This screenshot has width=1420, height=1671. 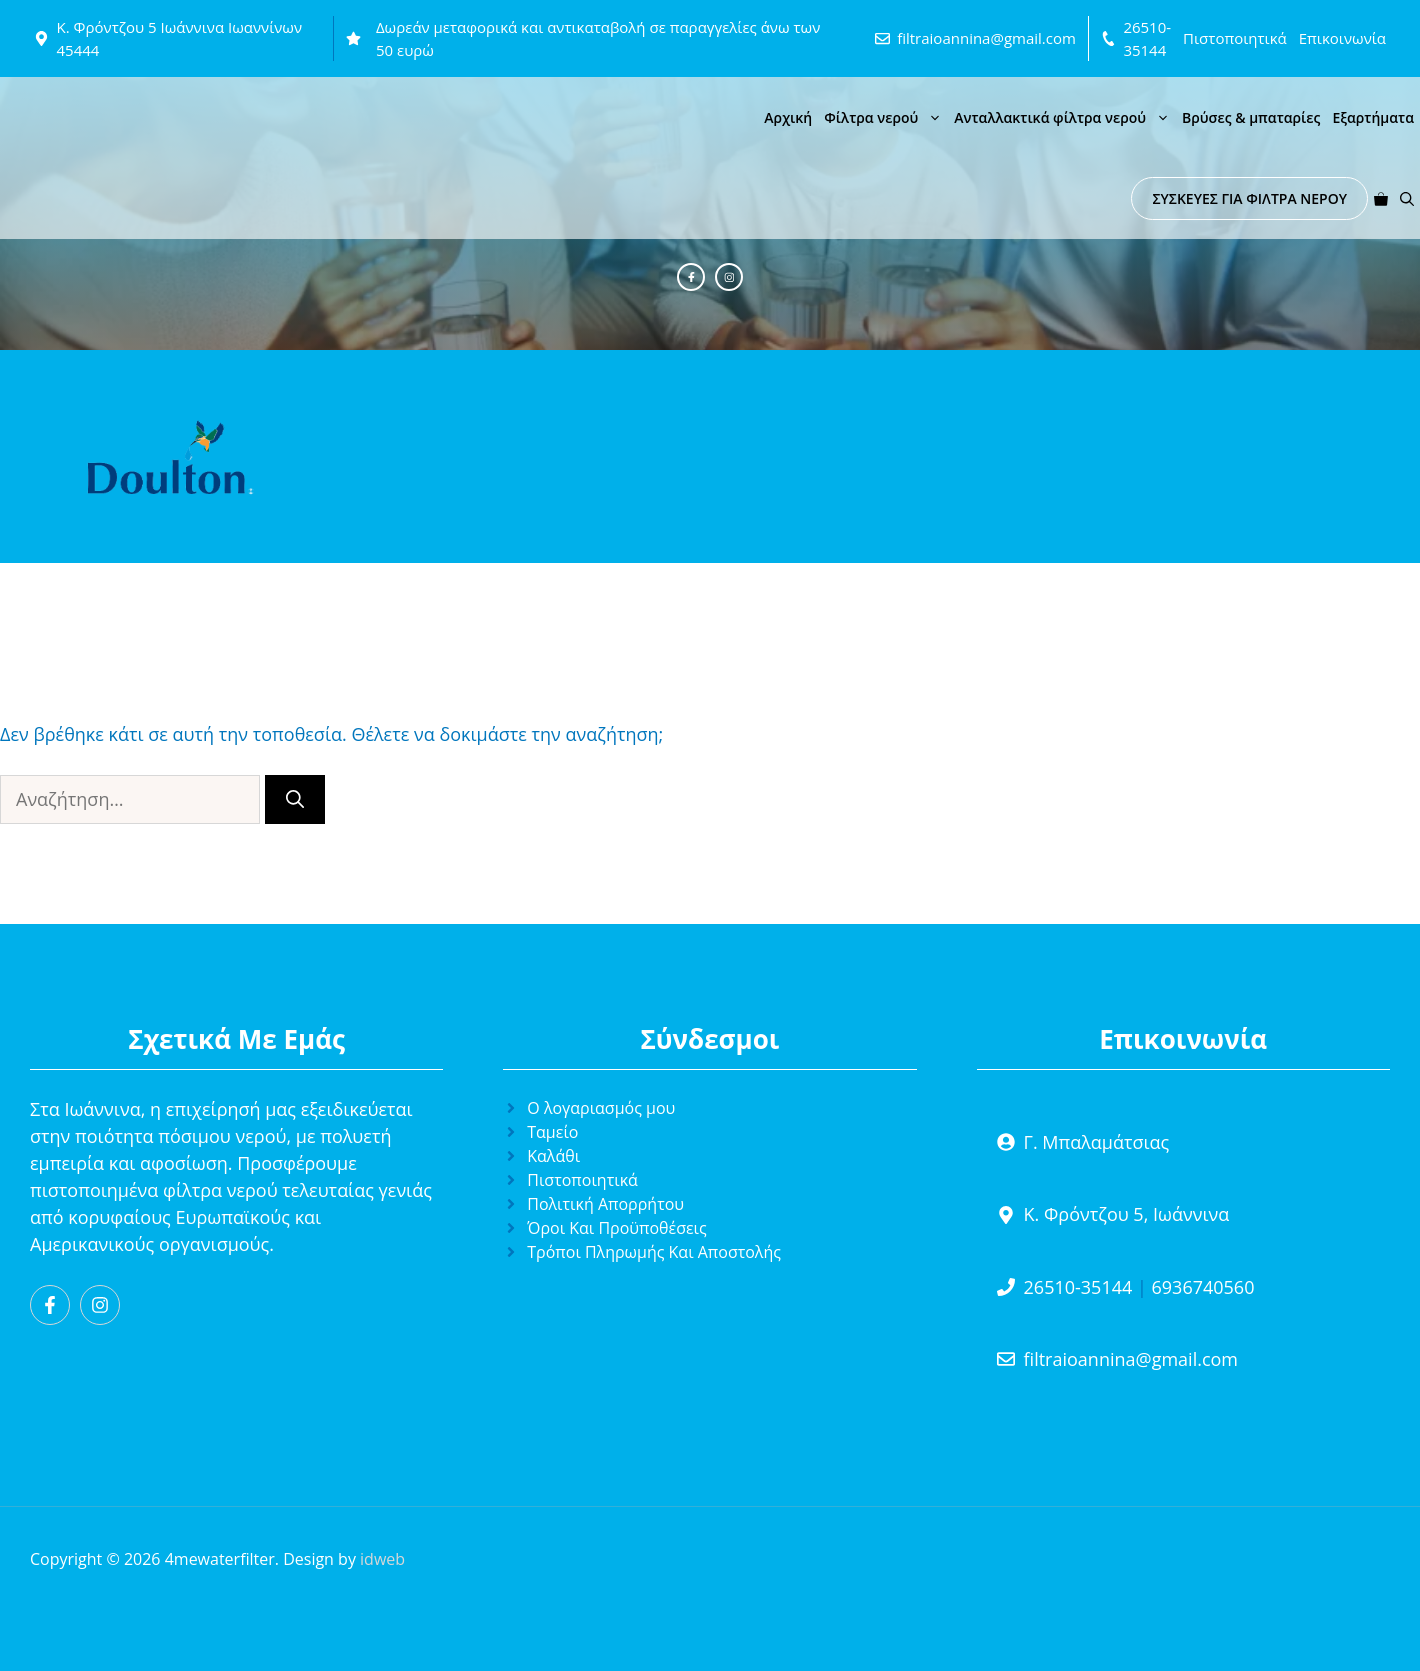 What do you see at coordinates (691, 277) in the screenshot?
I see `[Facebook]` at bounding box center [691, 277].